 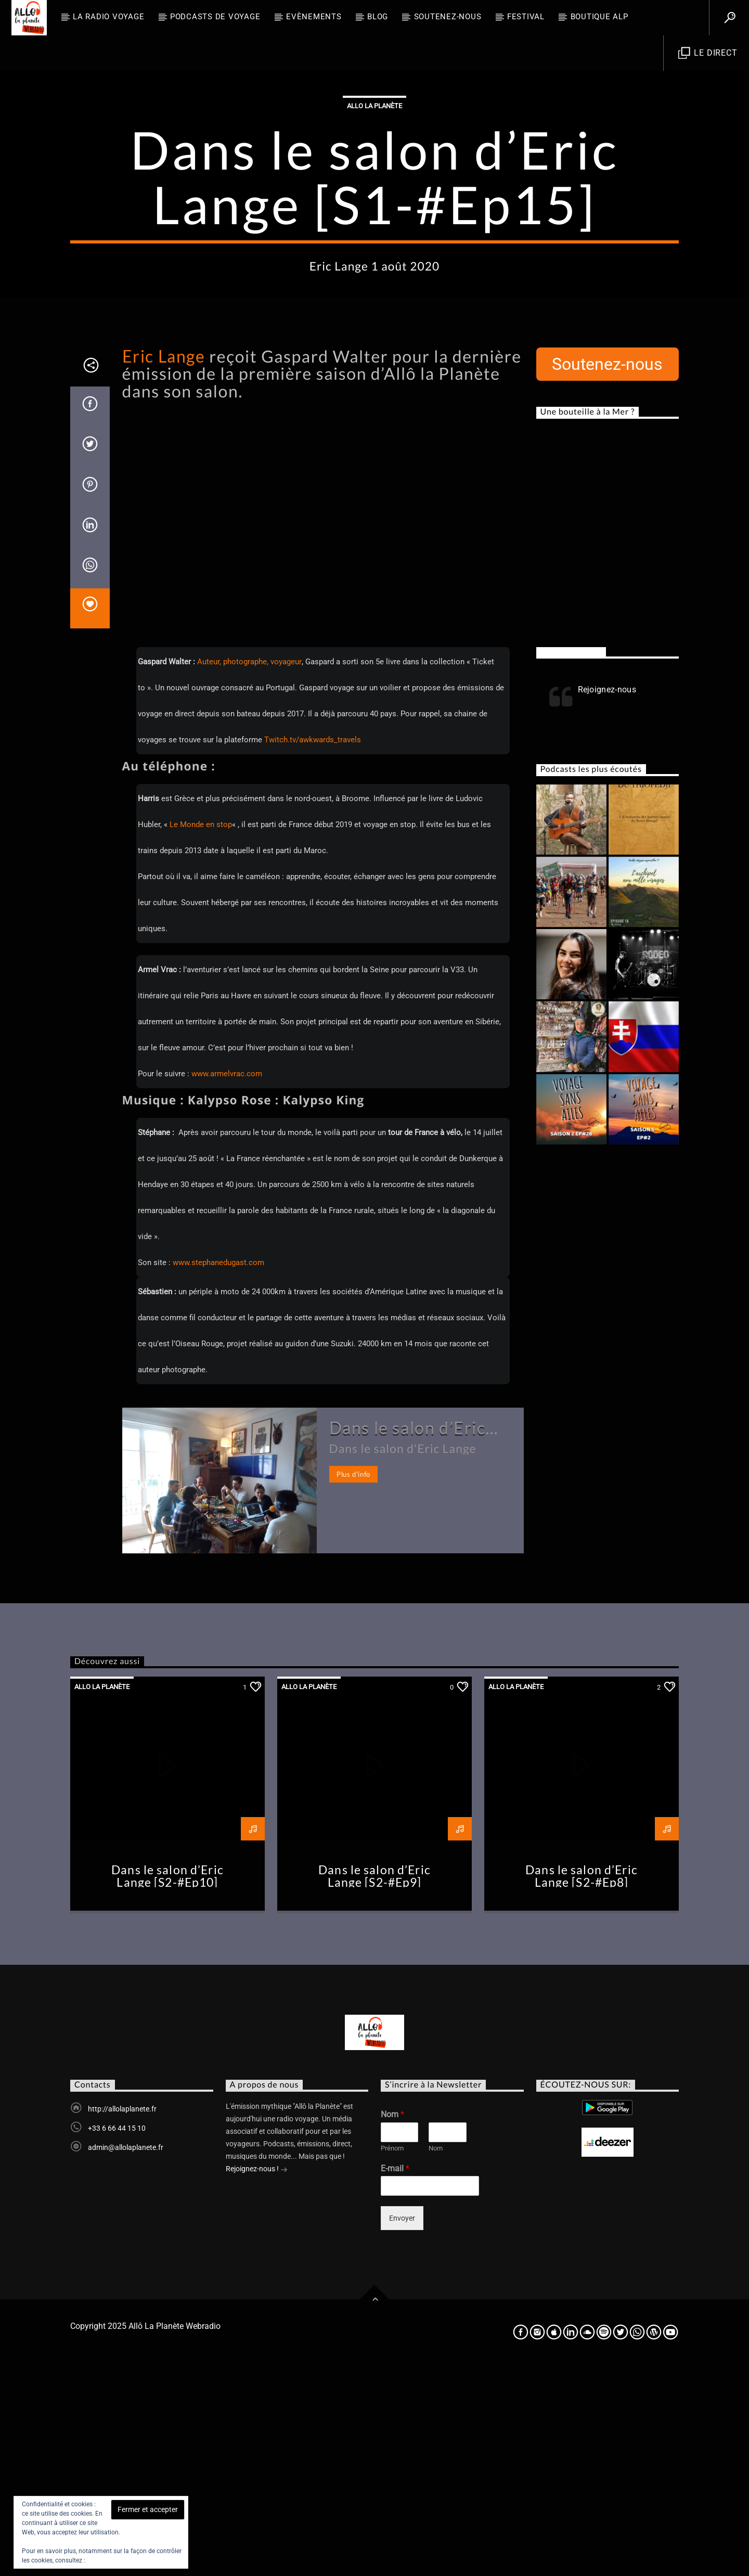 What do you see at coordinates (571, 862) in the screenshot?
I see `Rejoignez-nous` at bounding box center [571, 862].